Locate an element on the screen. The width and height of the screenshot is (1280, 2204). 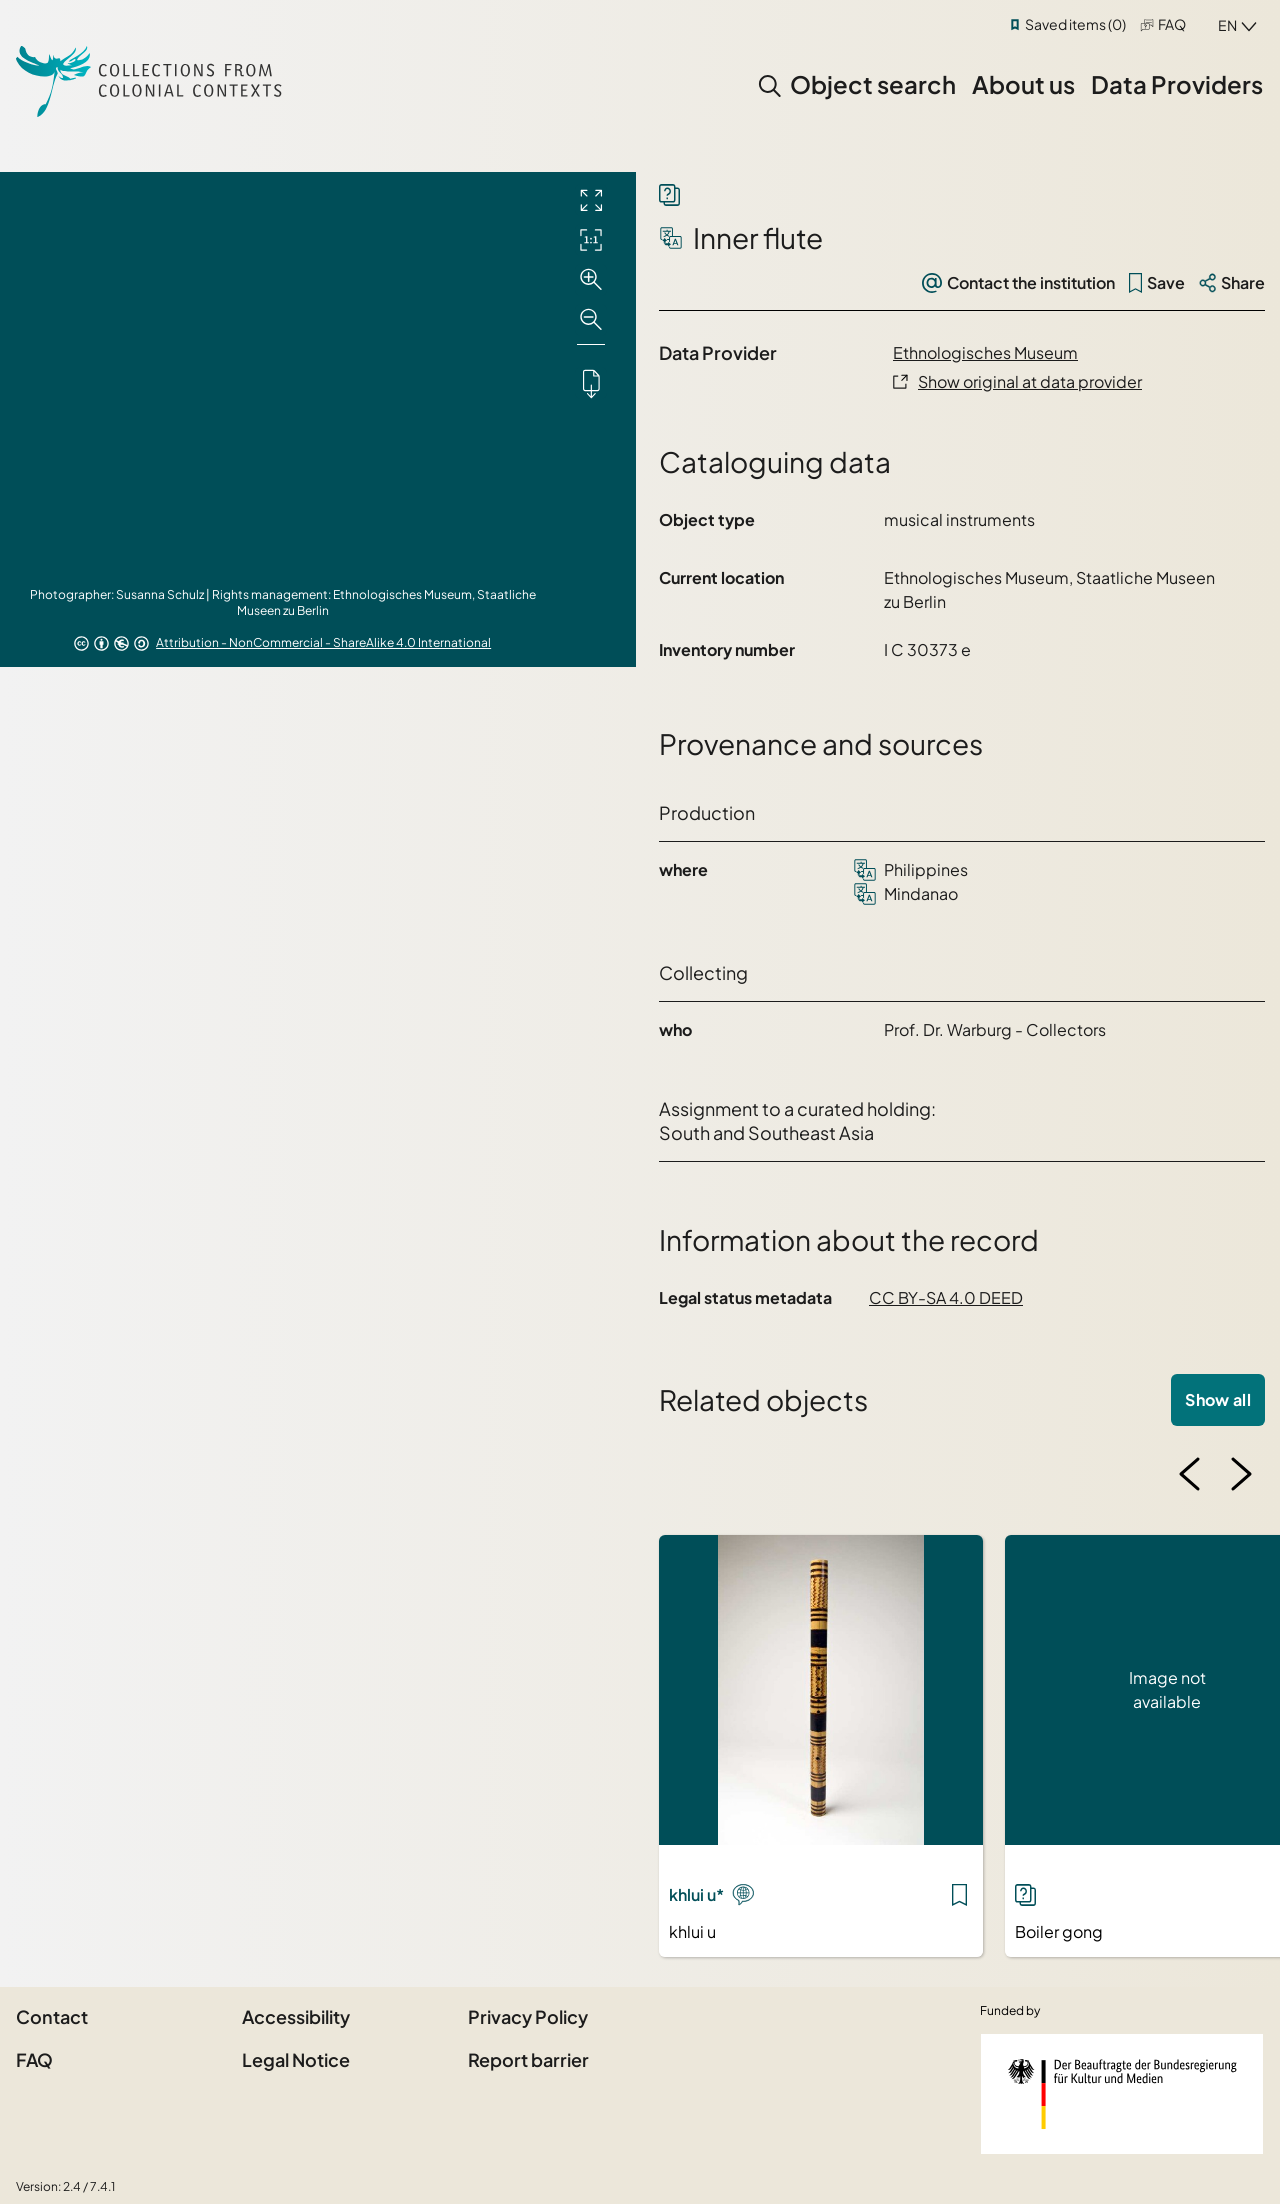
Saved items is located at coordinates (1075, 24).